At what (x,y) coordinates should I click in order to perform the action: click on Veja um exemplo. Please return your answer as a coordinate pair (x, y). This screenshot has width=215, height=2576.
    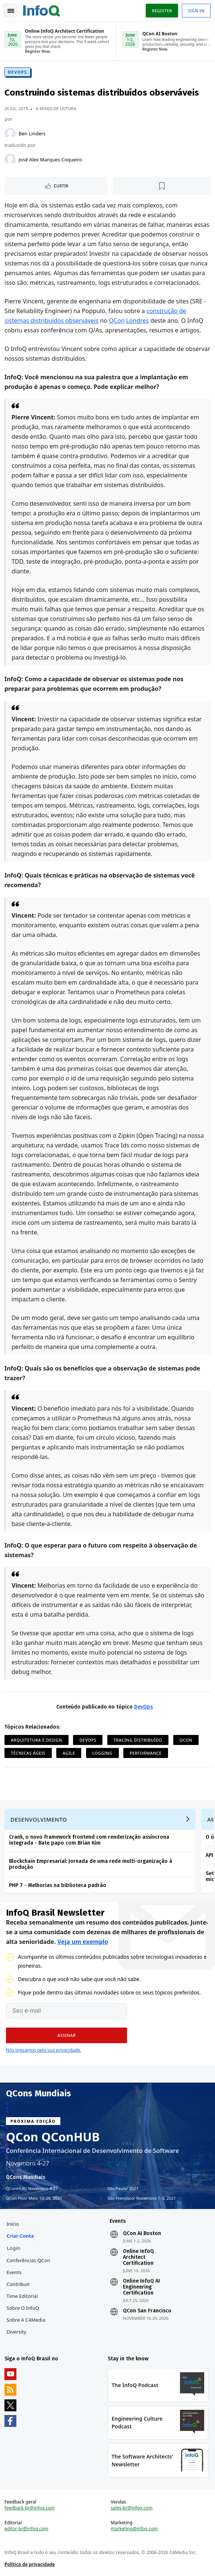
    Looking at the image, I should click on (82, 1942).